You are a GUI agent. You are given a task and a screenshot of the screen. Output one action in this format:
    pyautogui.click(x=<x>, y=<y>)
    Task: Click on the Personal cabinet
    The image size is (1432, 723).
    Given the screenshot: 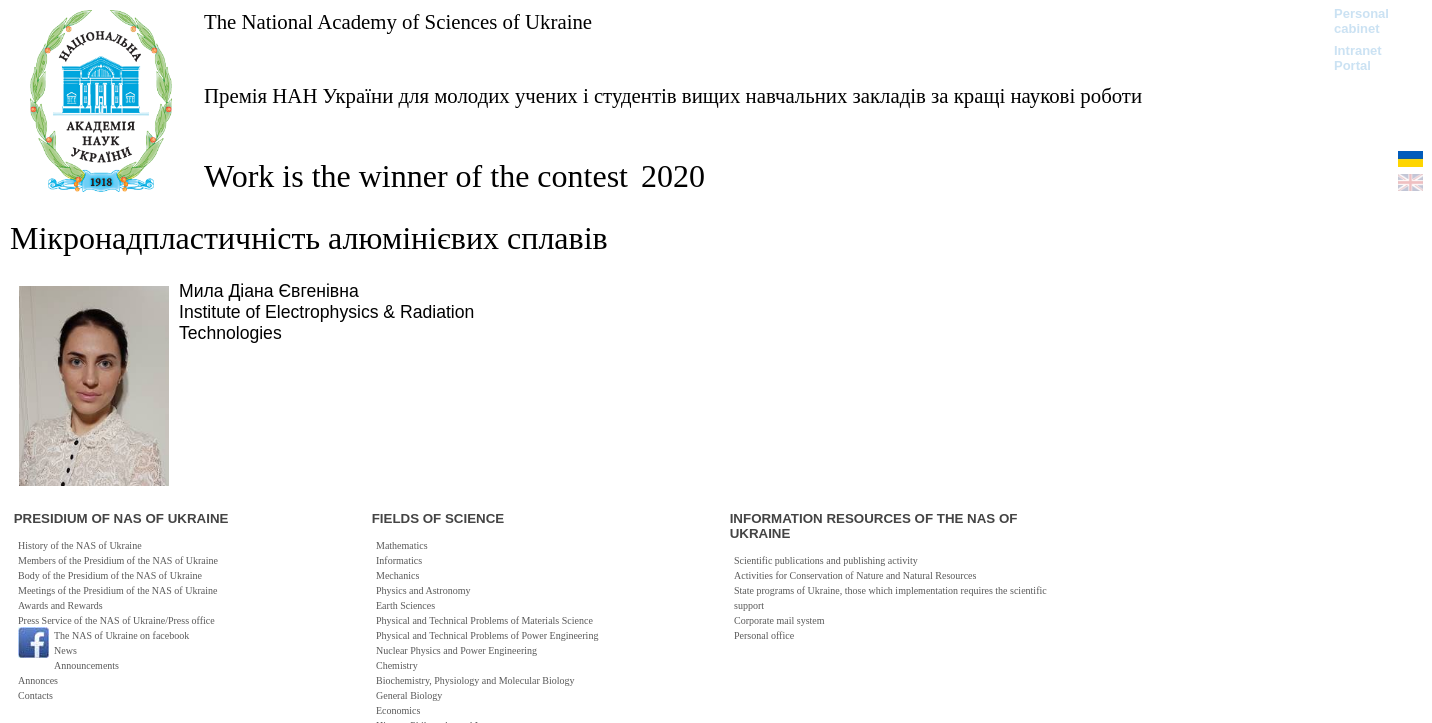 What is the action you would take?
    pyautogui.click(x=1361, y=21)
    